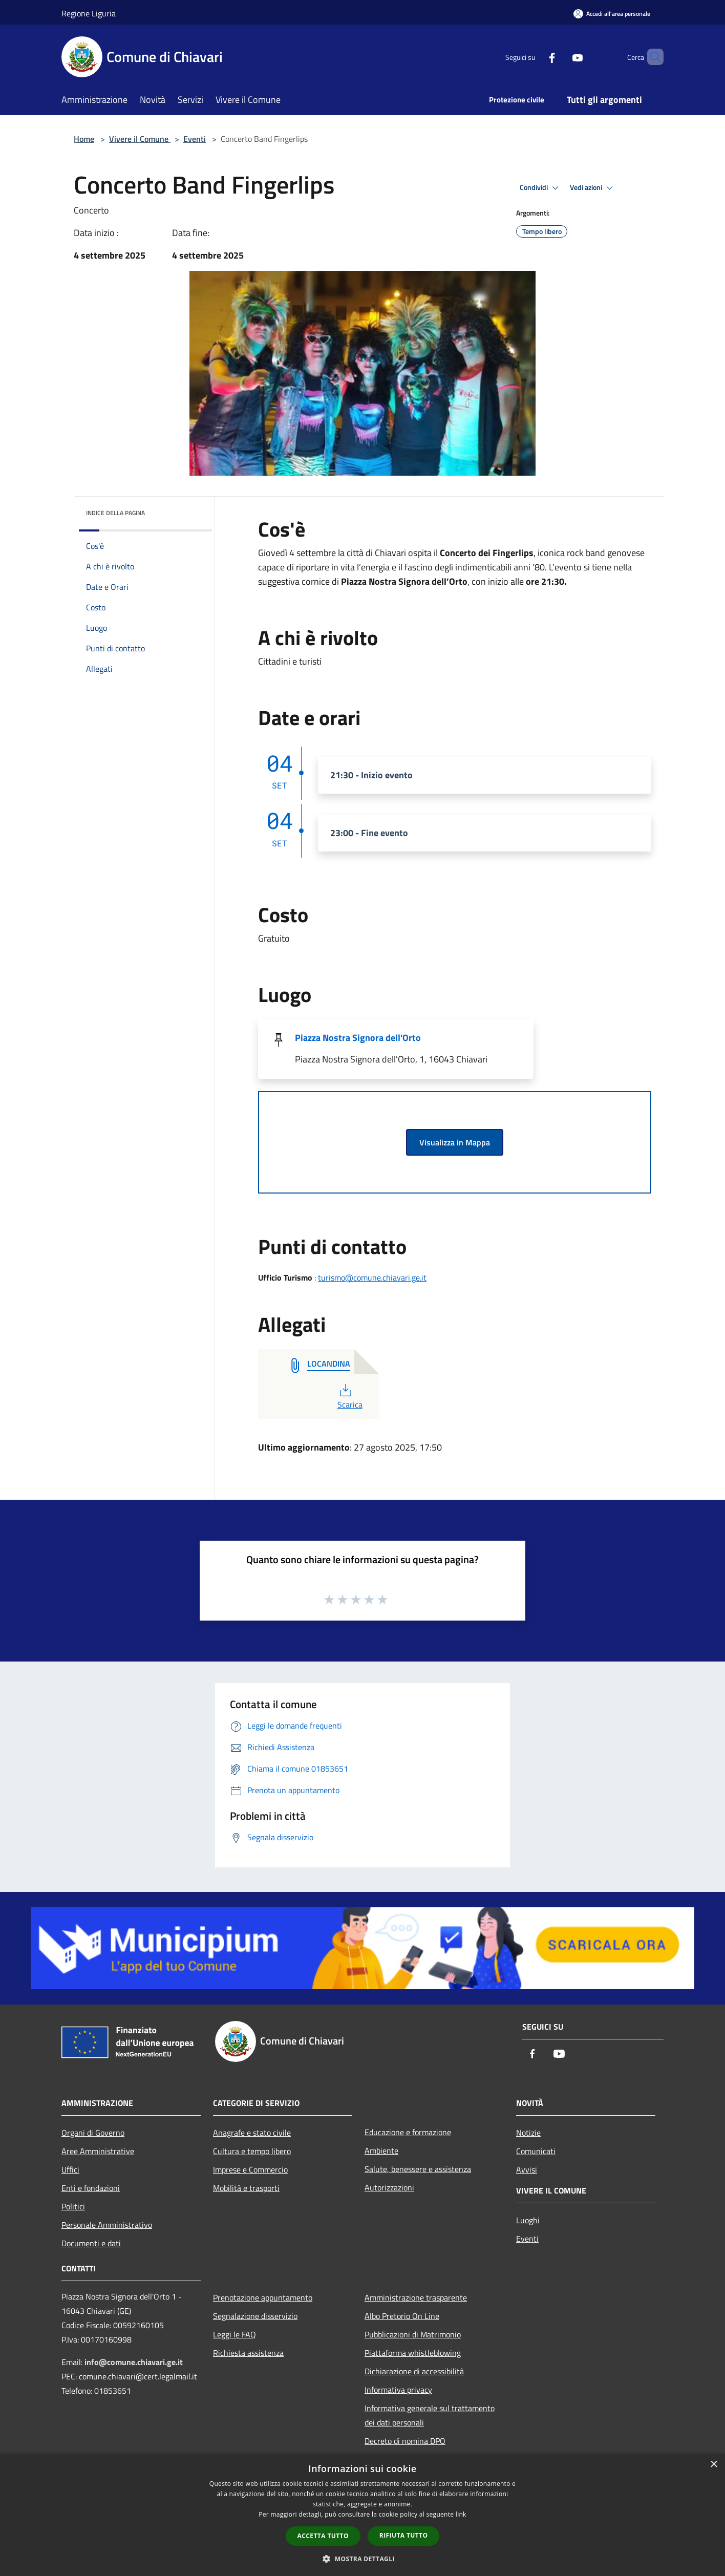 The image size is (725, 2576). Describe the element at coordinates (402, 2316) in the screenshot. I see `Albo Pretorio On Line` at that location.